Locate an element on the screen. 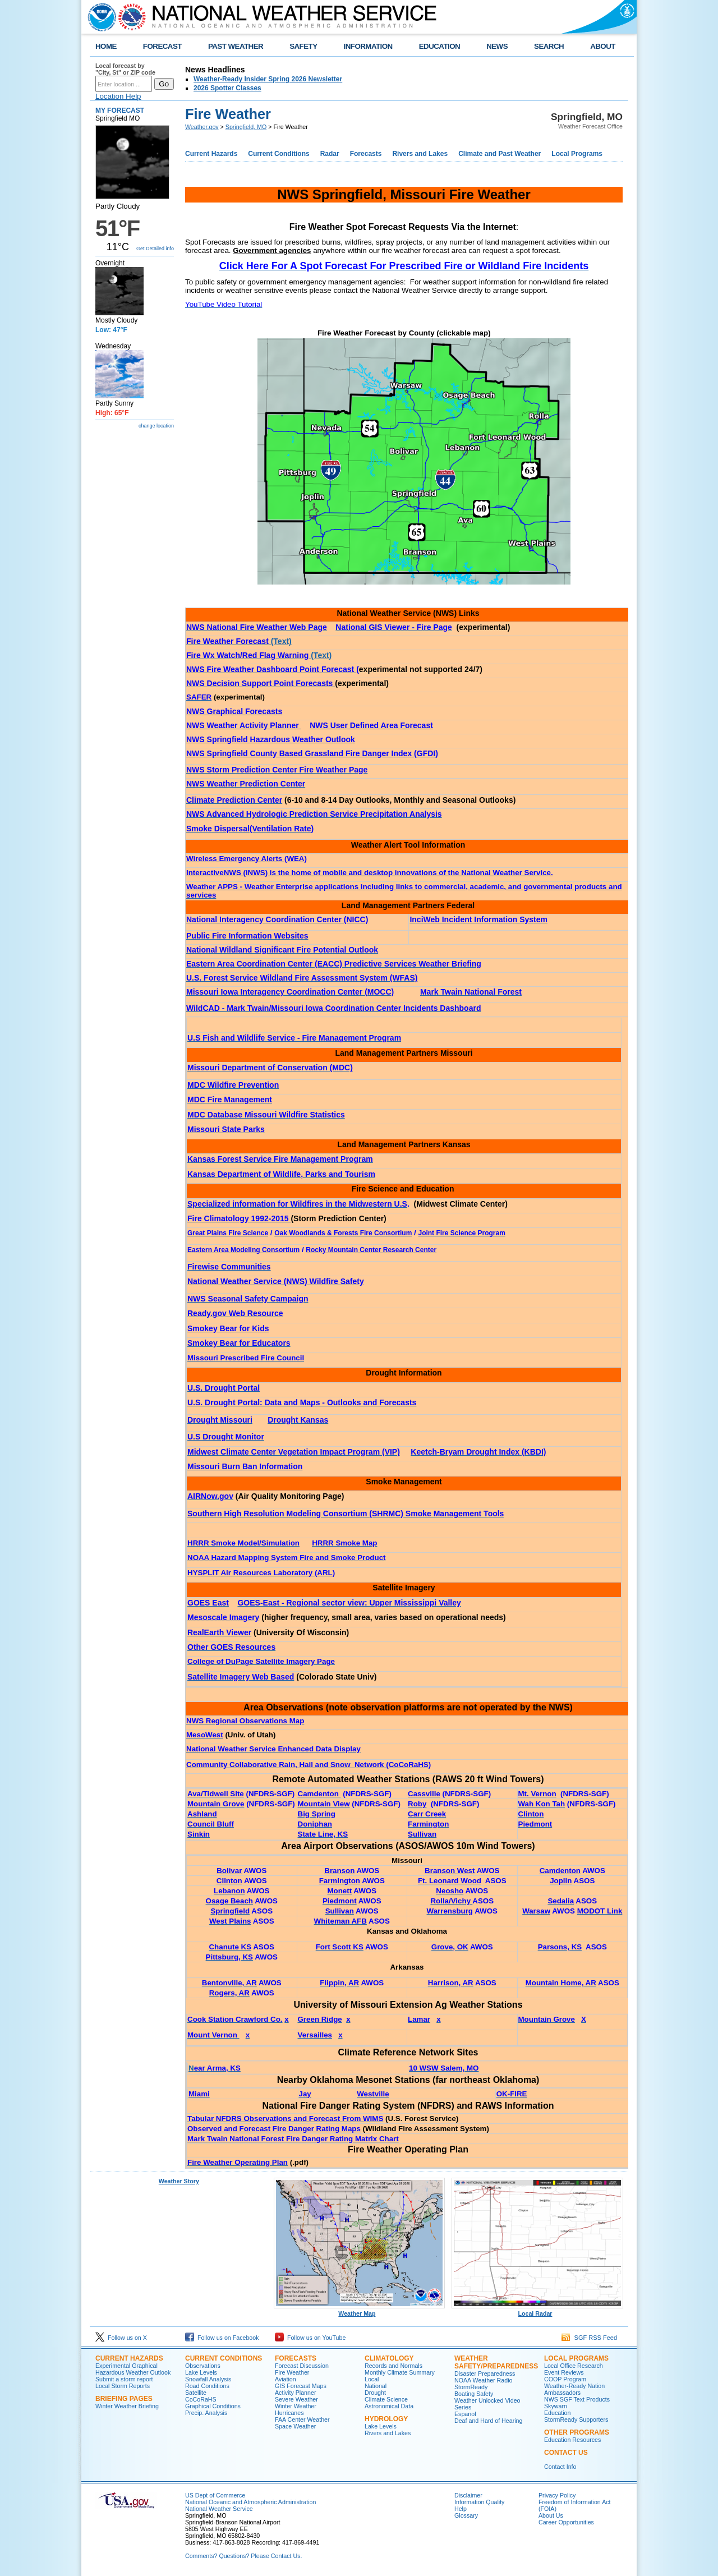 This screenshot has height=2576, width=718. FORECAST is located at coordinates (162, 46).